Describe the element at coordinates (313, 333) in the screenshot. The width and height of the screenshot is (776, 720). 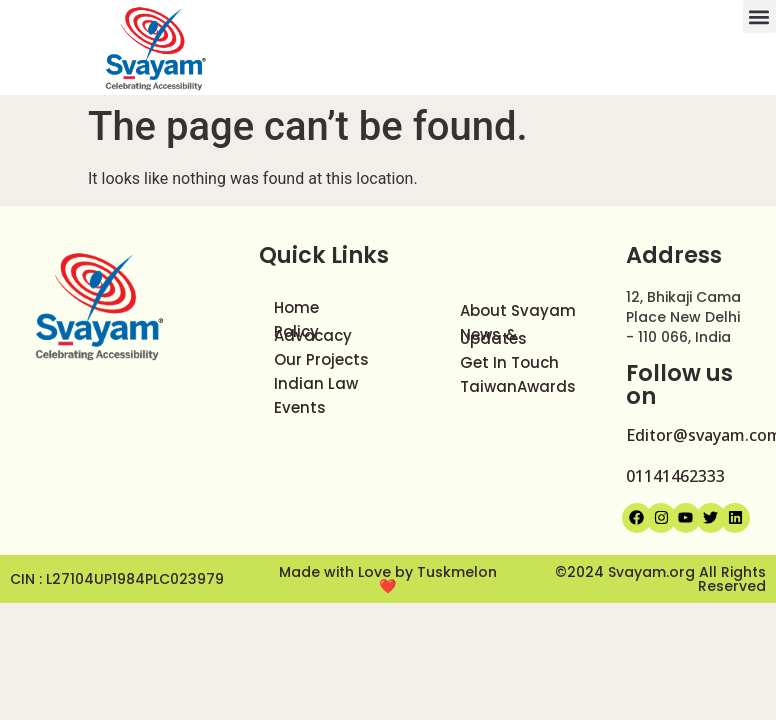
I see `Policy Advocacy` at that location.